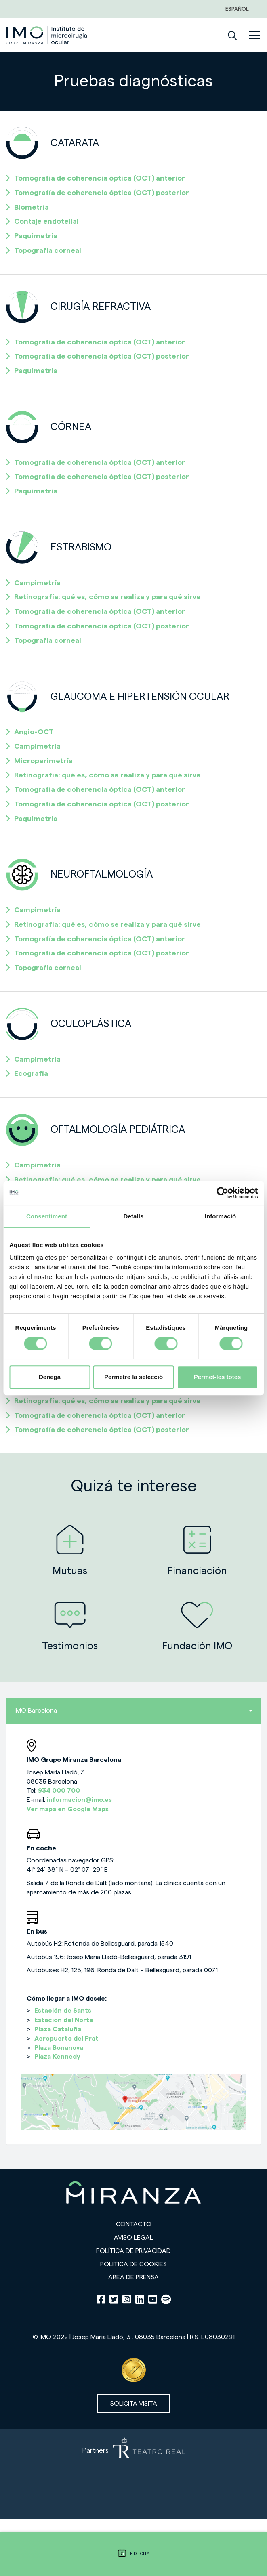  What do you see at coordinates (27, 1073) in the screenshot?
I see `Ecografía` at bounding box center [27, 1073].